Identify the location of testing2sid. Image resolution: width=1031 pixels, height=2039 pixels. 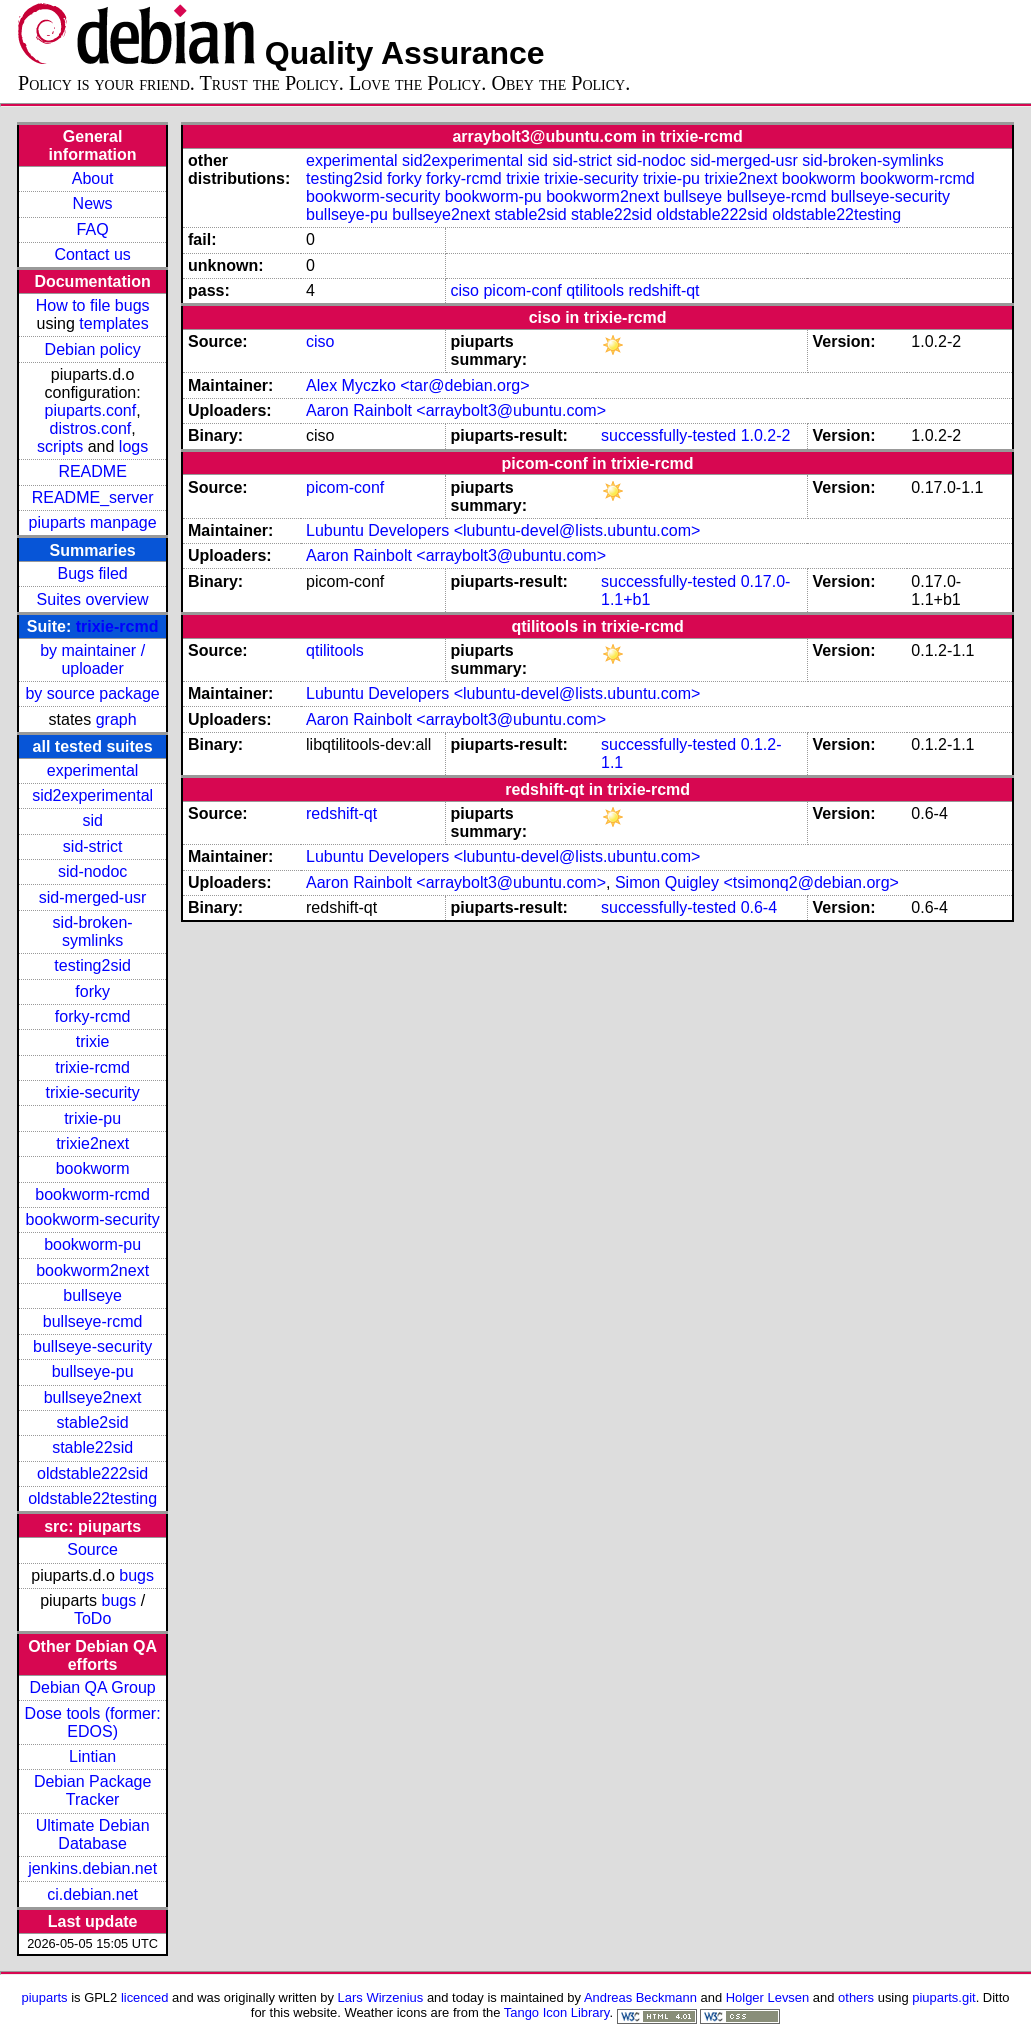
(92, 965).